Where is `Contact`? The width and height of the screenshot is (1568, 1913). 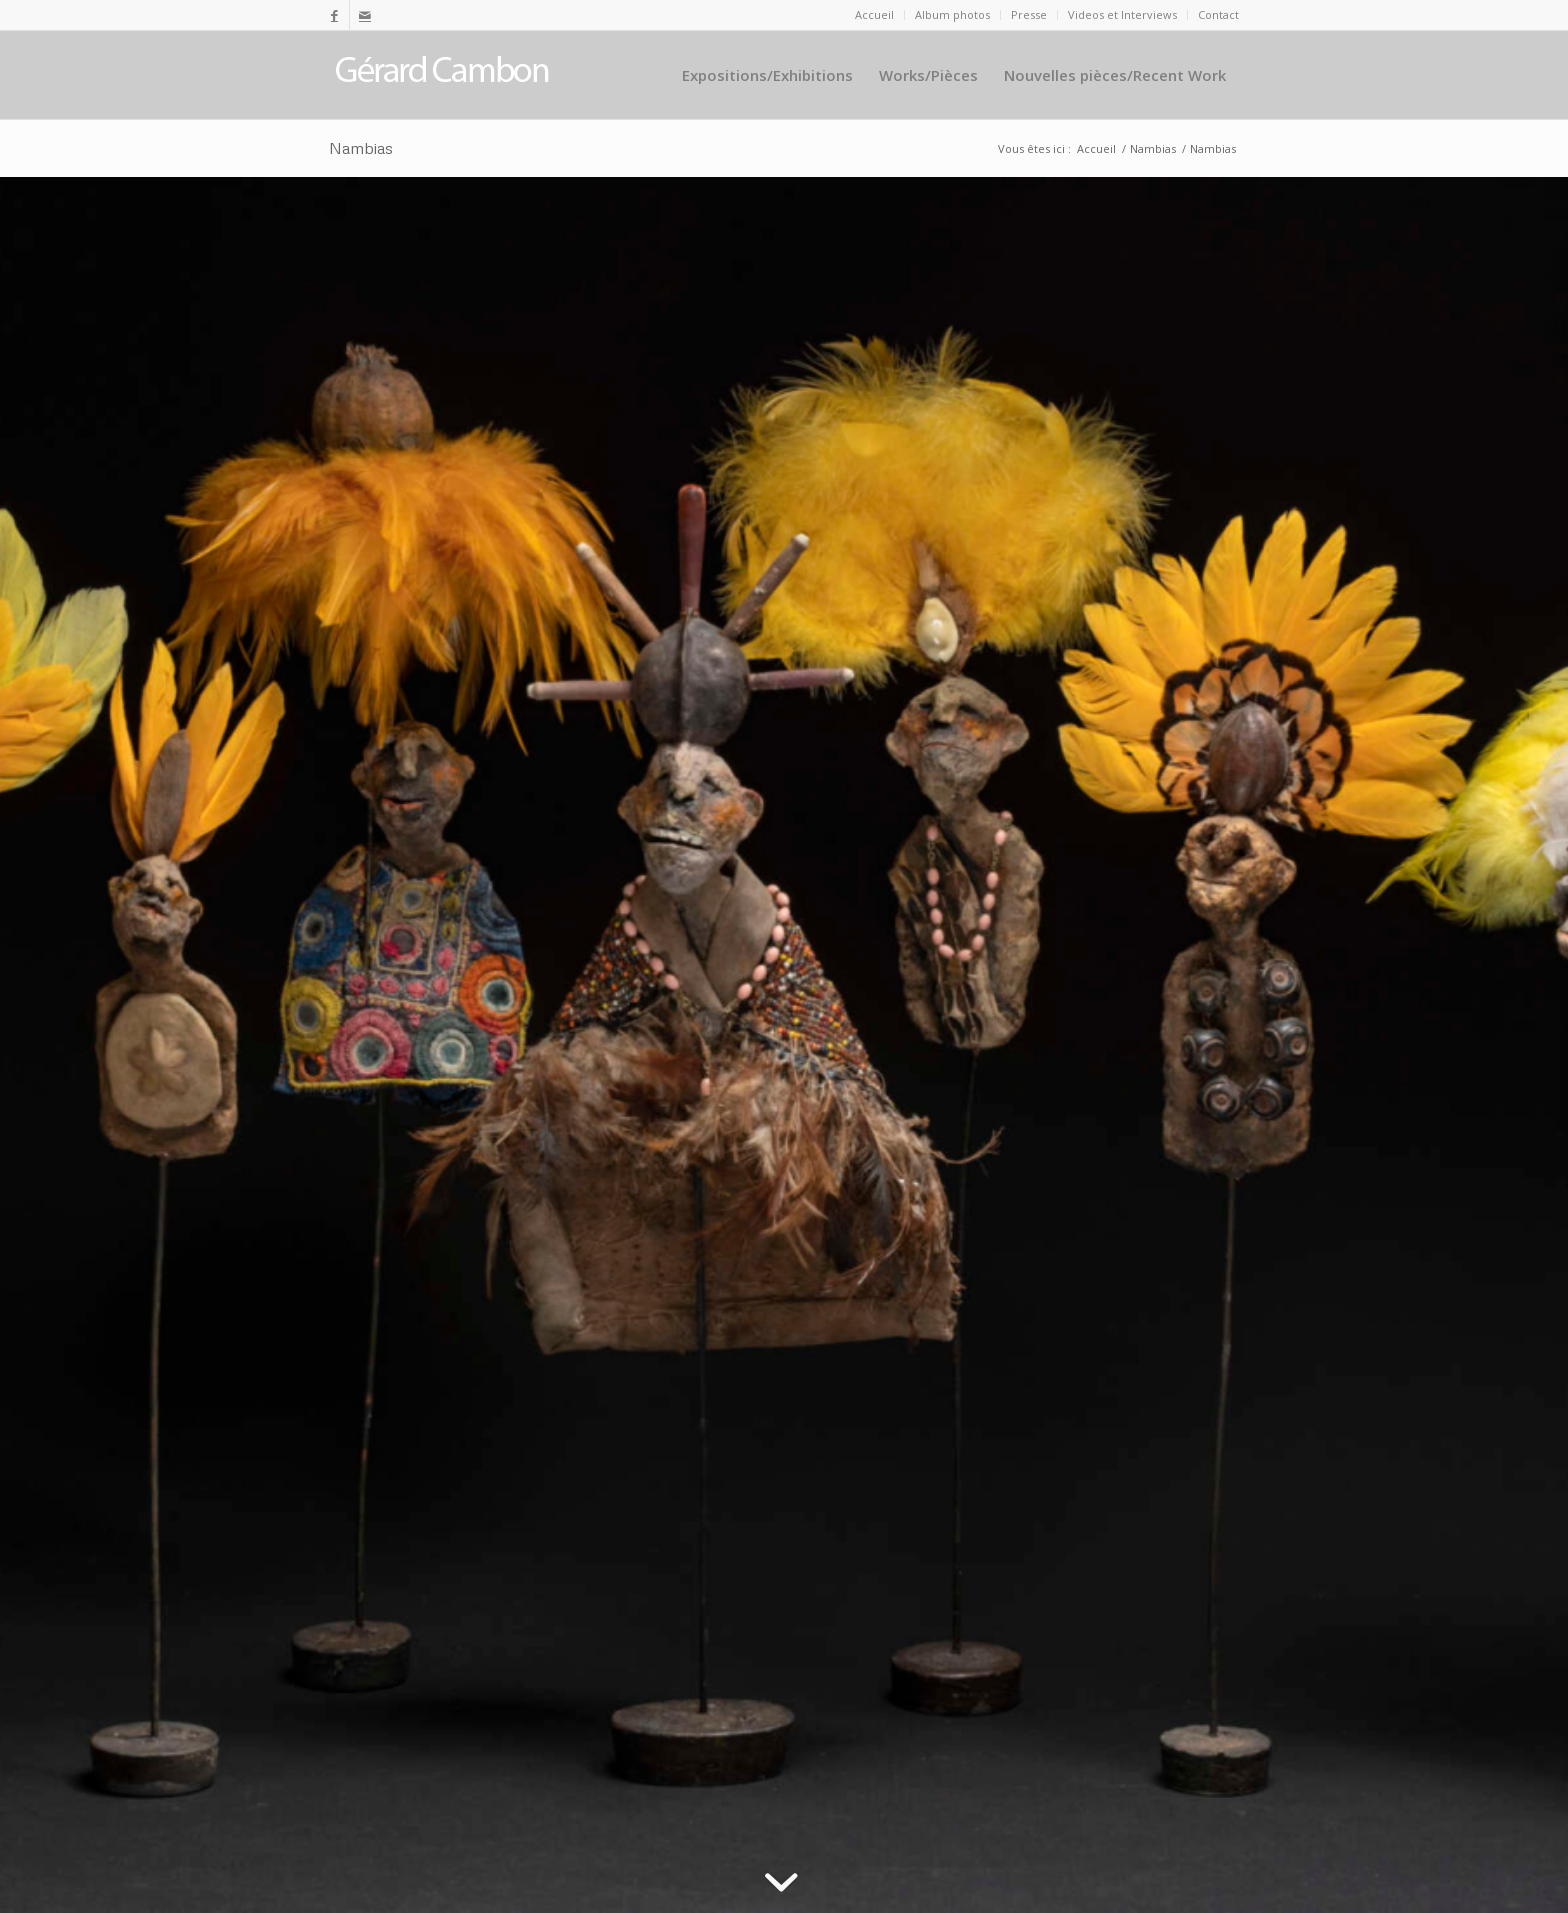 Contact is located at coordinates (1218, 14).